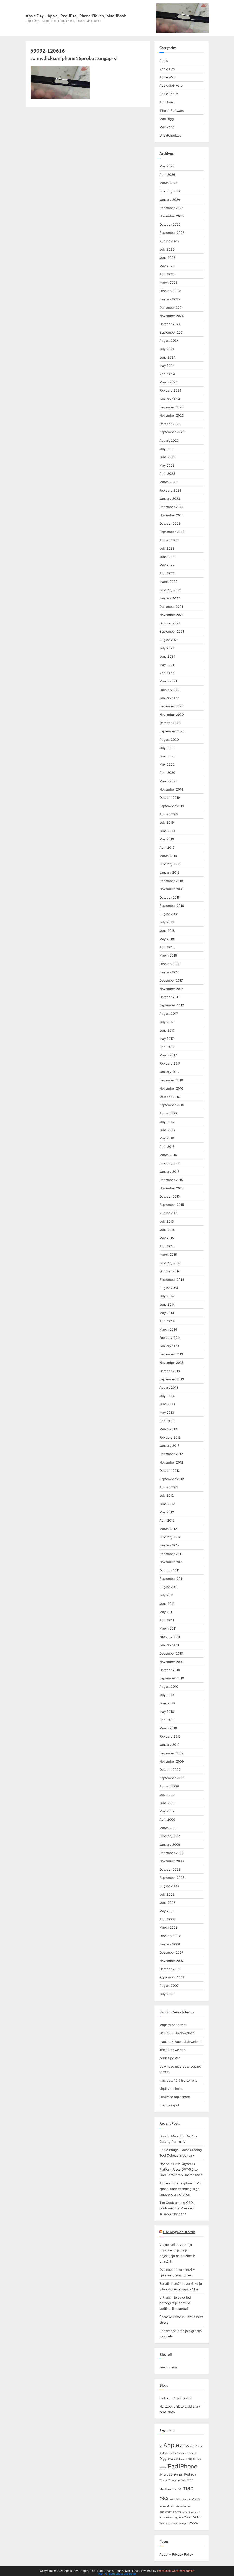  I want to click on September 2022, so click(172, 532).